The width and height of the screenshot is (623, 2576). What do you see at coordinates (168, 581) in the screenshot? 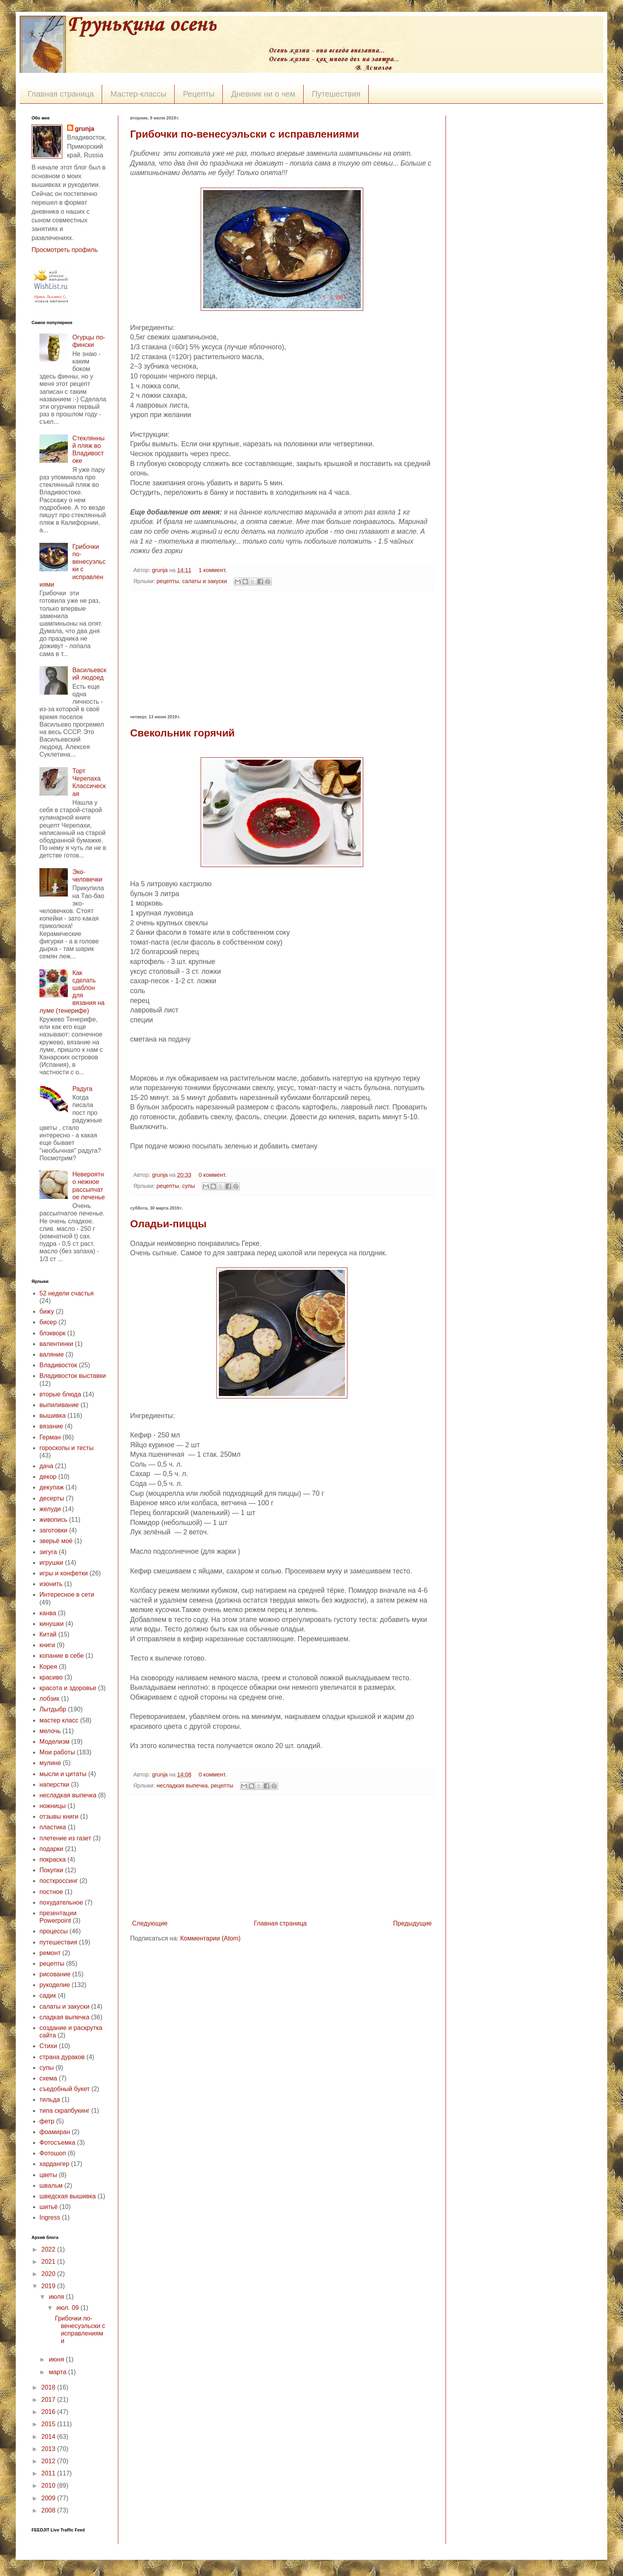
I see `рецепты` at bounding box center [168, 581].